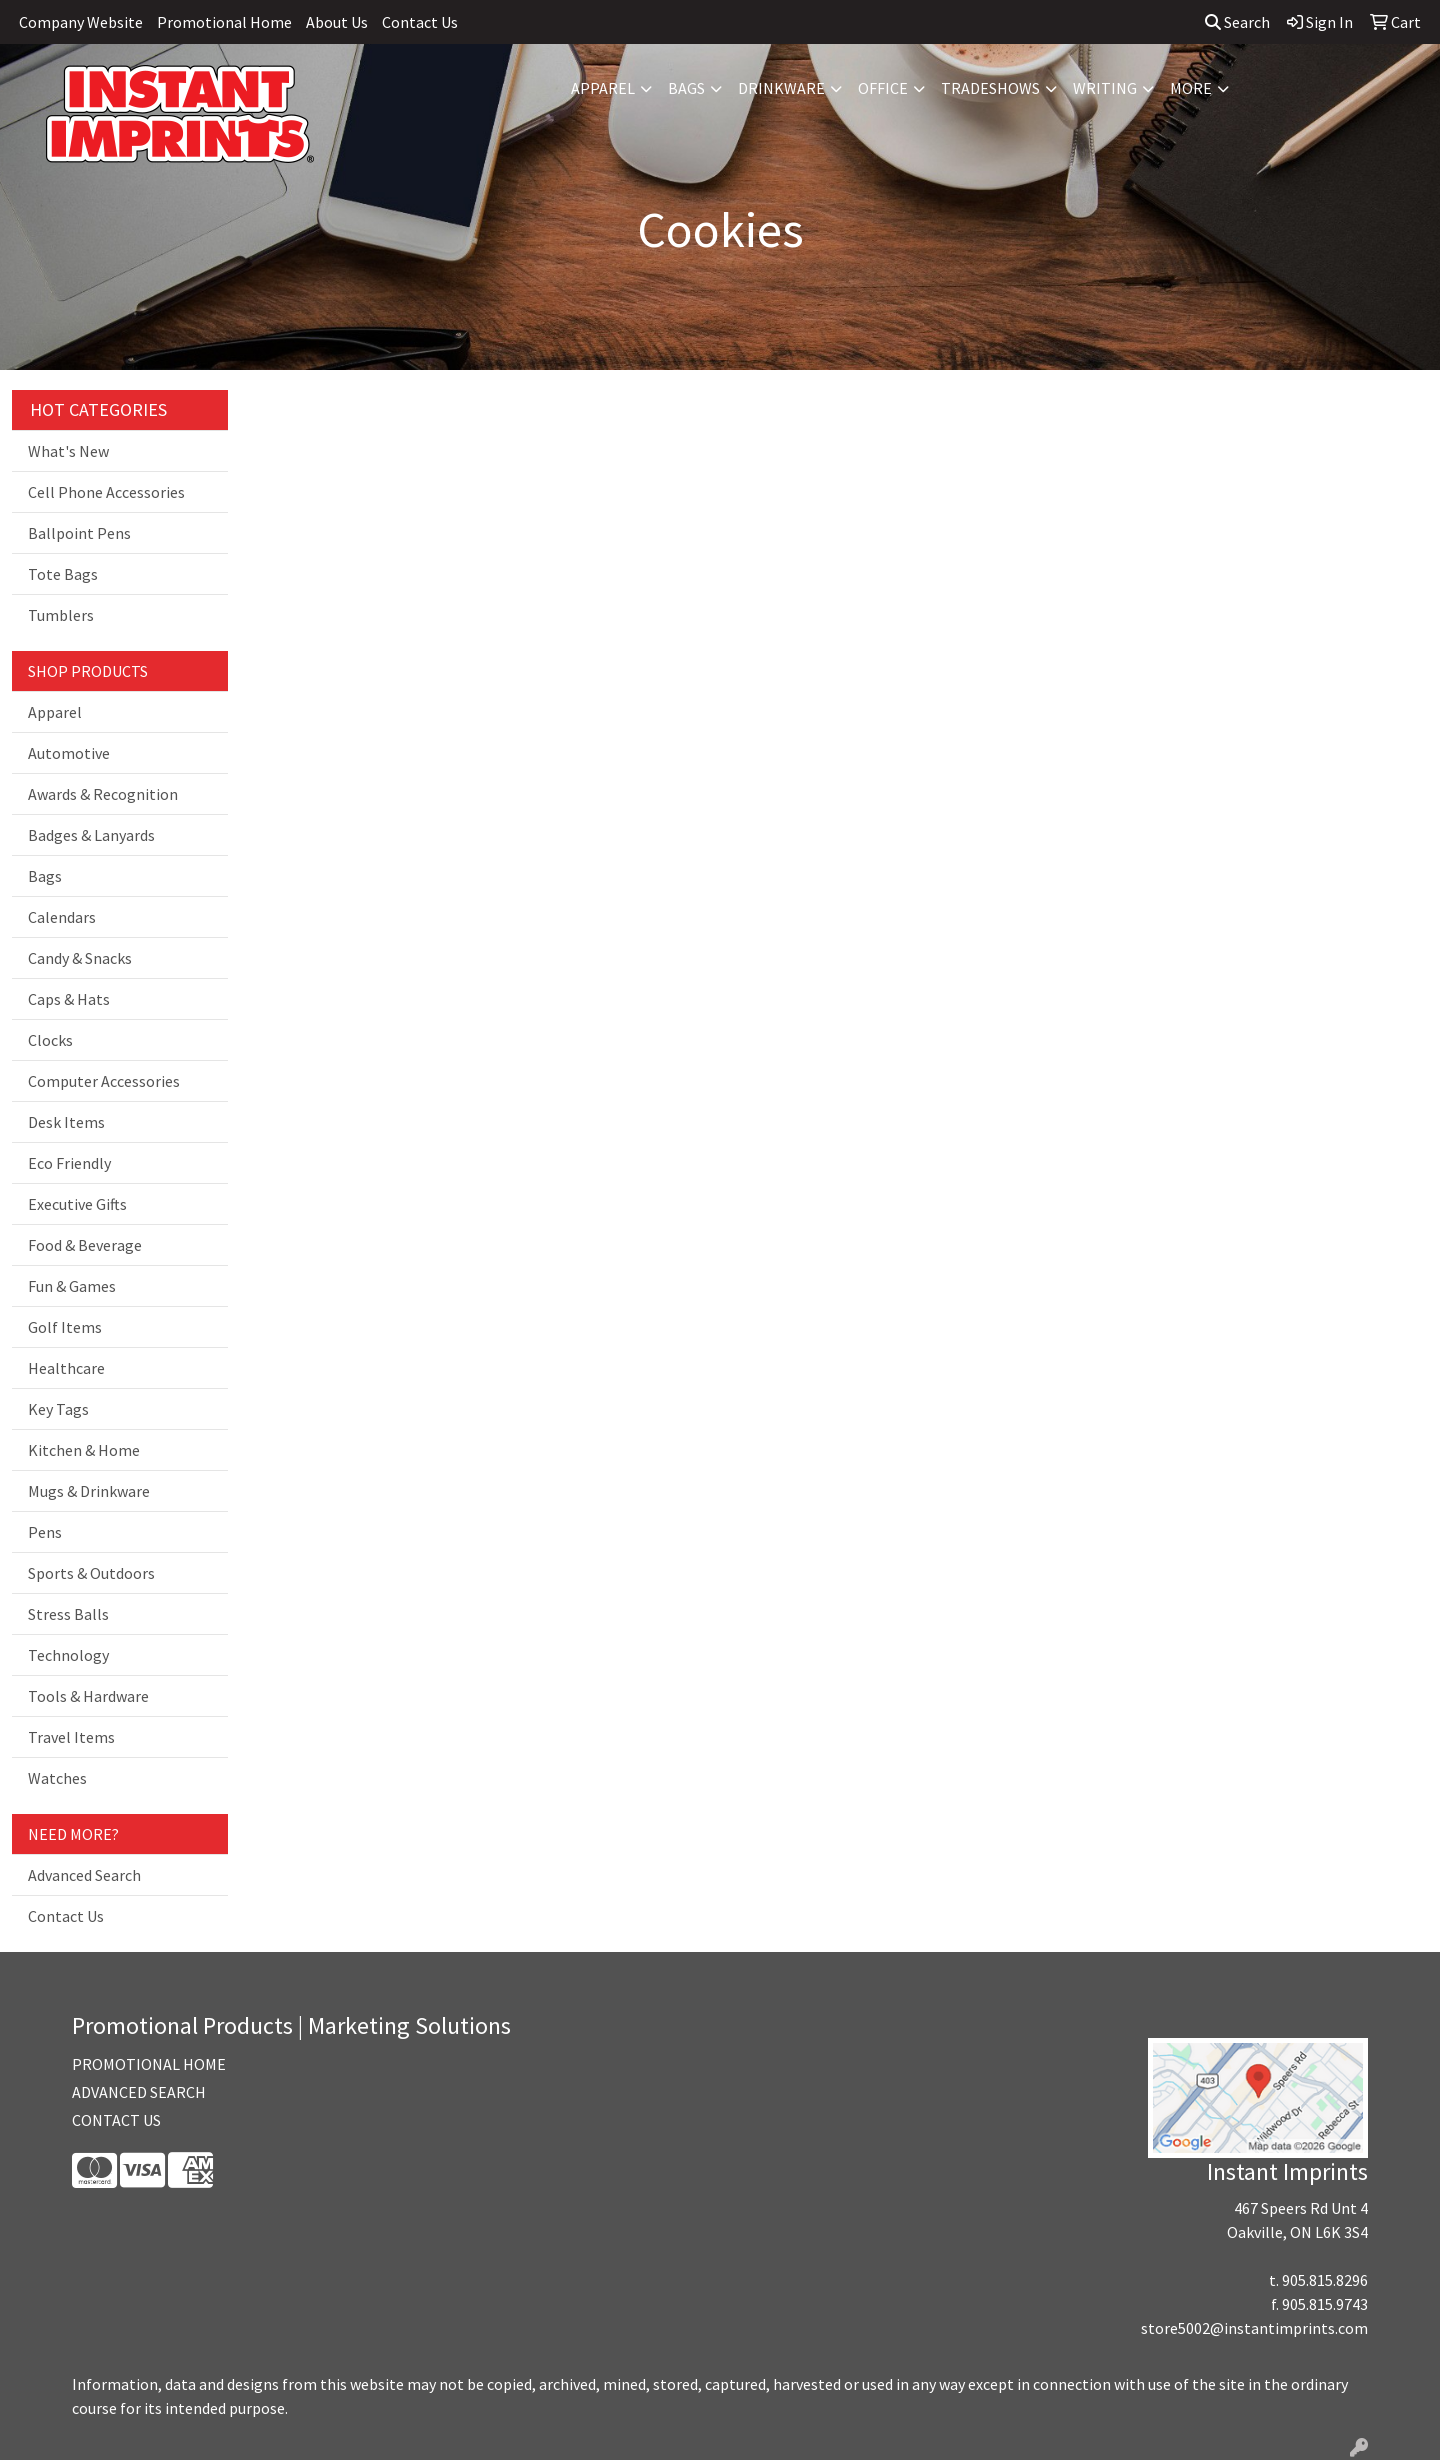 The height and width of the screenshot is (2460, 1440). What do you see at coordinates (116, 2120) in the screenshot?
I see `CONTACT US` at bounding box center [116, 2120].